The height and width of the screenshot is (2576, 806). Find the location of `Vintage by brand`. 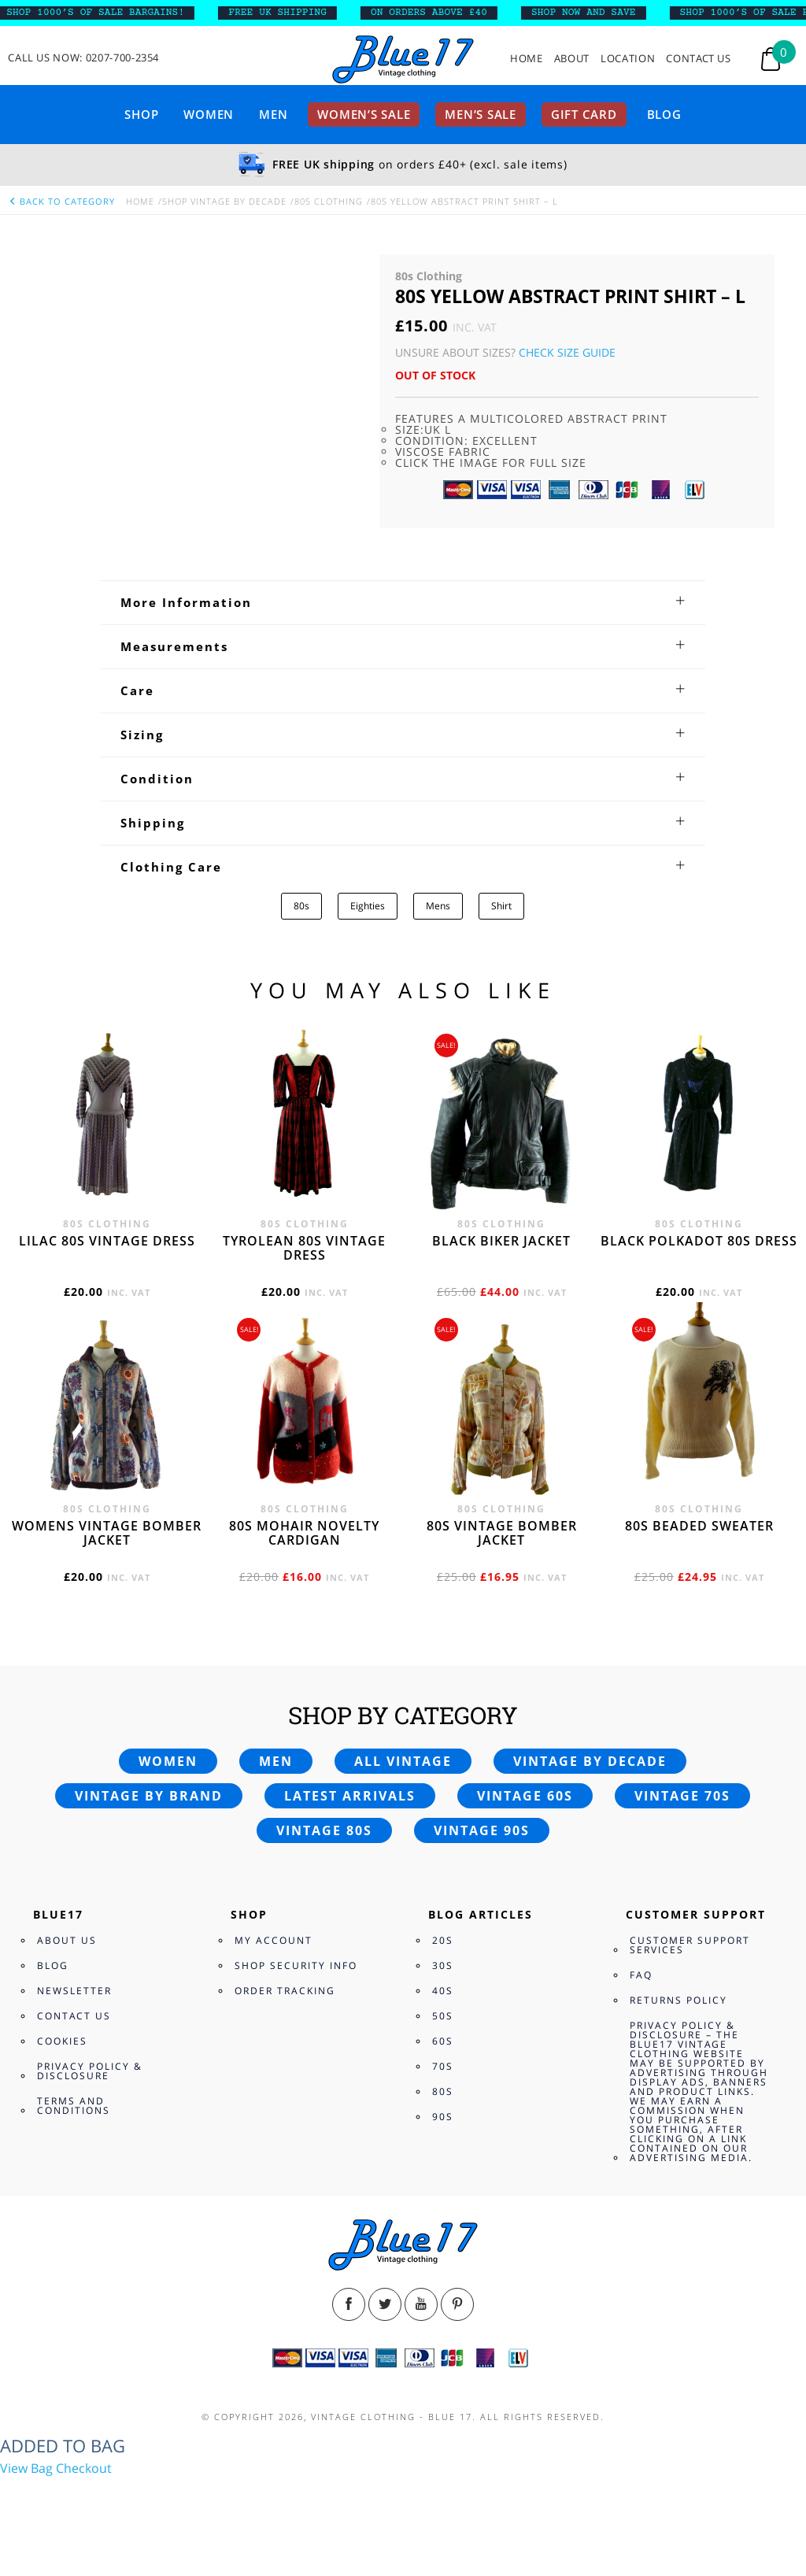

Vintage by brand is located at coordinates (149, 1795).